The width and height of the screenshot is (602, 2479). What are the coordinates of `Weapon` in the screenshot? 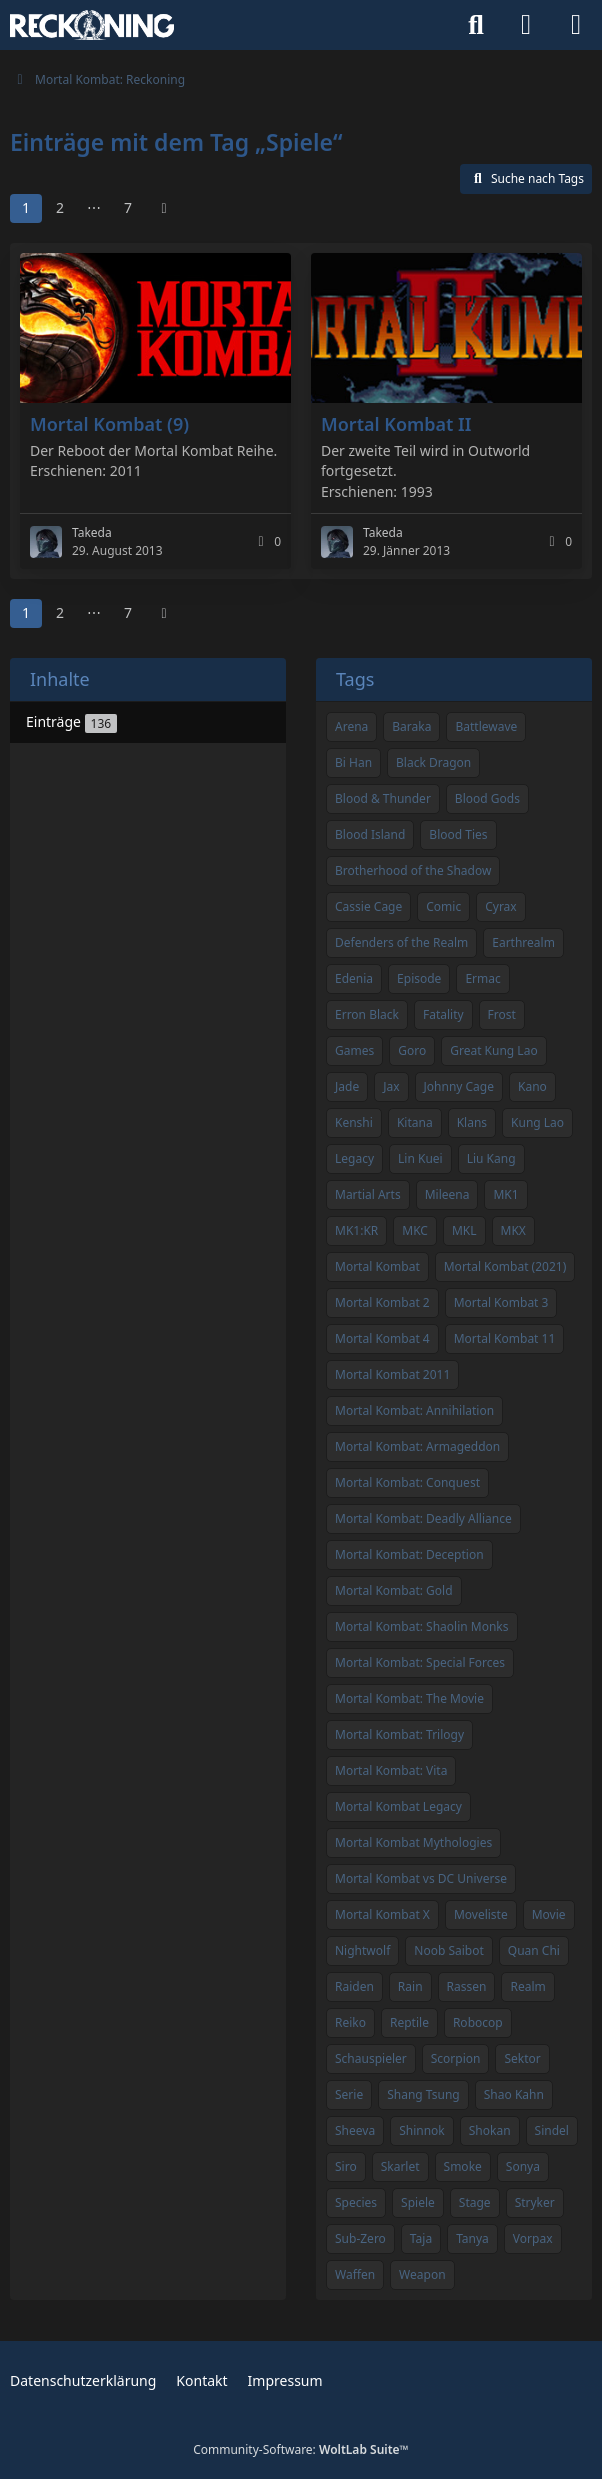 It's located at (422, 2274).